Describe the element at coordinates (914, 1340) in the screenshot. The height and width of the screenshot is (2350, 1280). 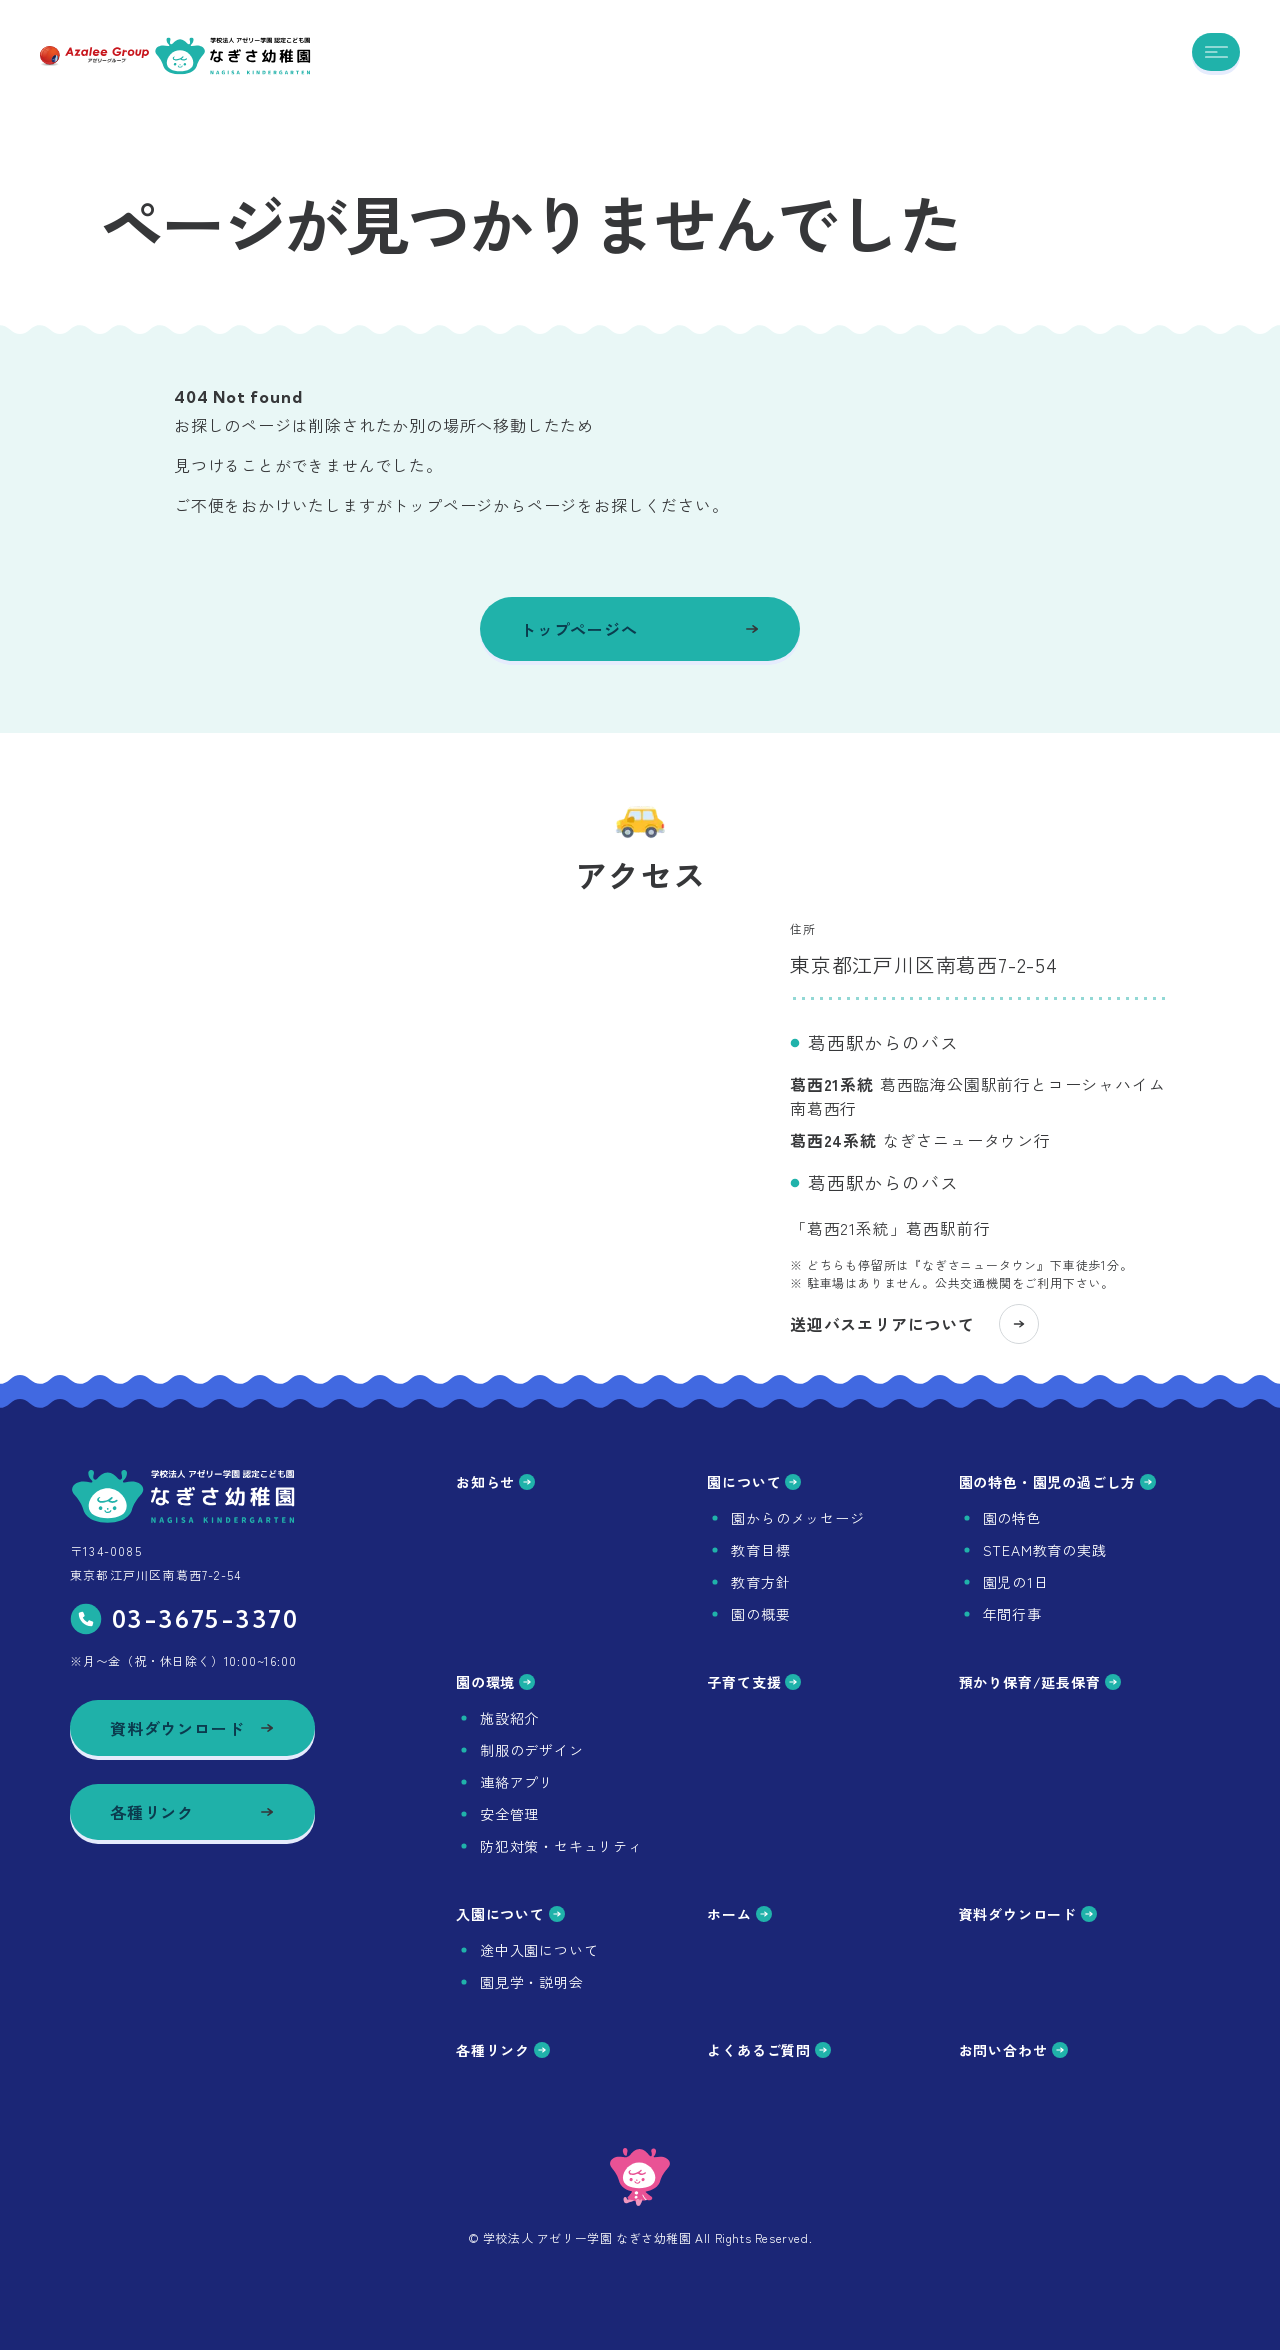
I see `送迎バスエリアについて` at that location.